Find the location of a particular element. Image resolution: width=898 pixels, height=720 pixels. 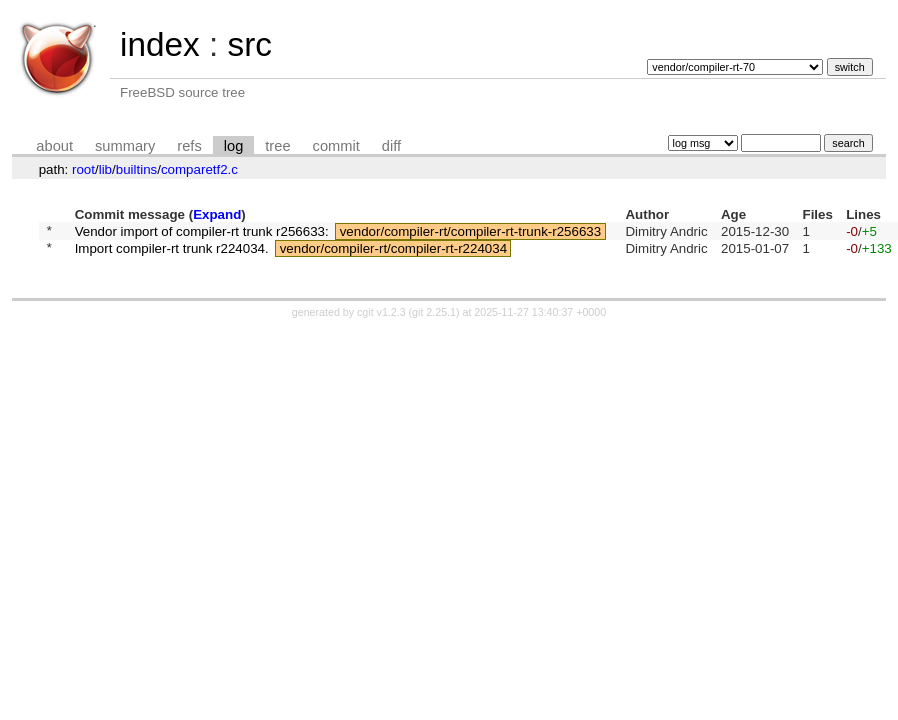

refs is located at coordinates (189, 146).